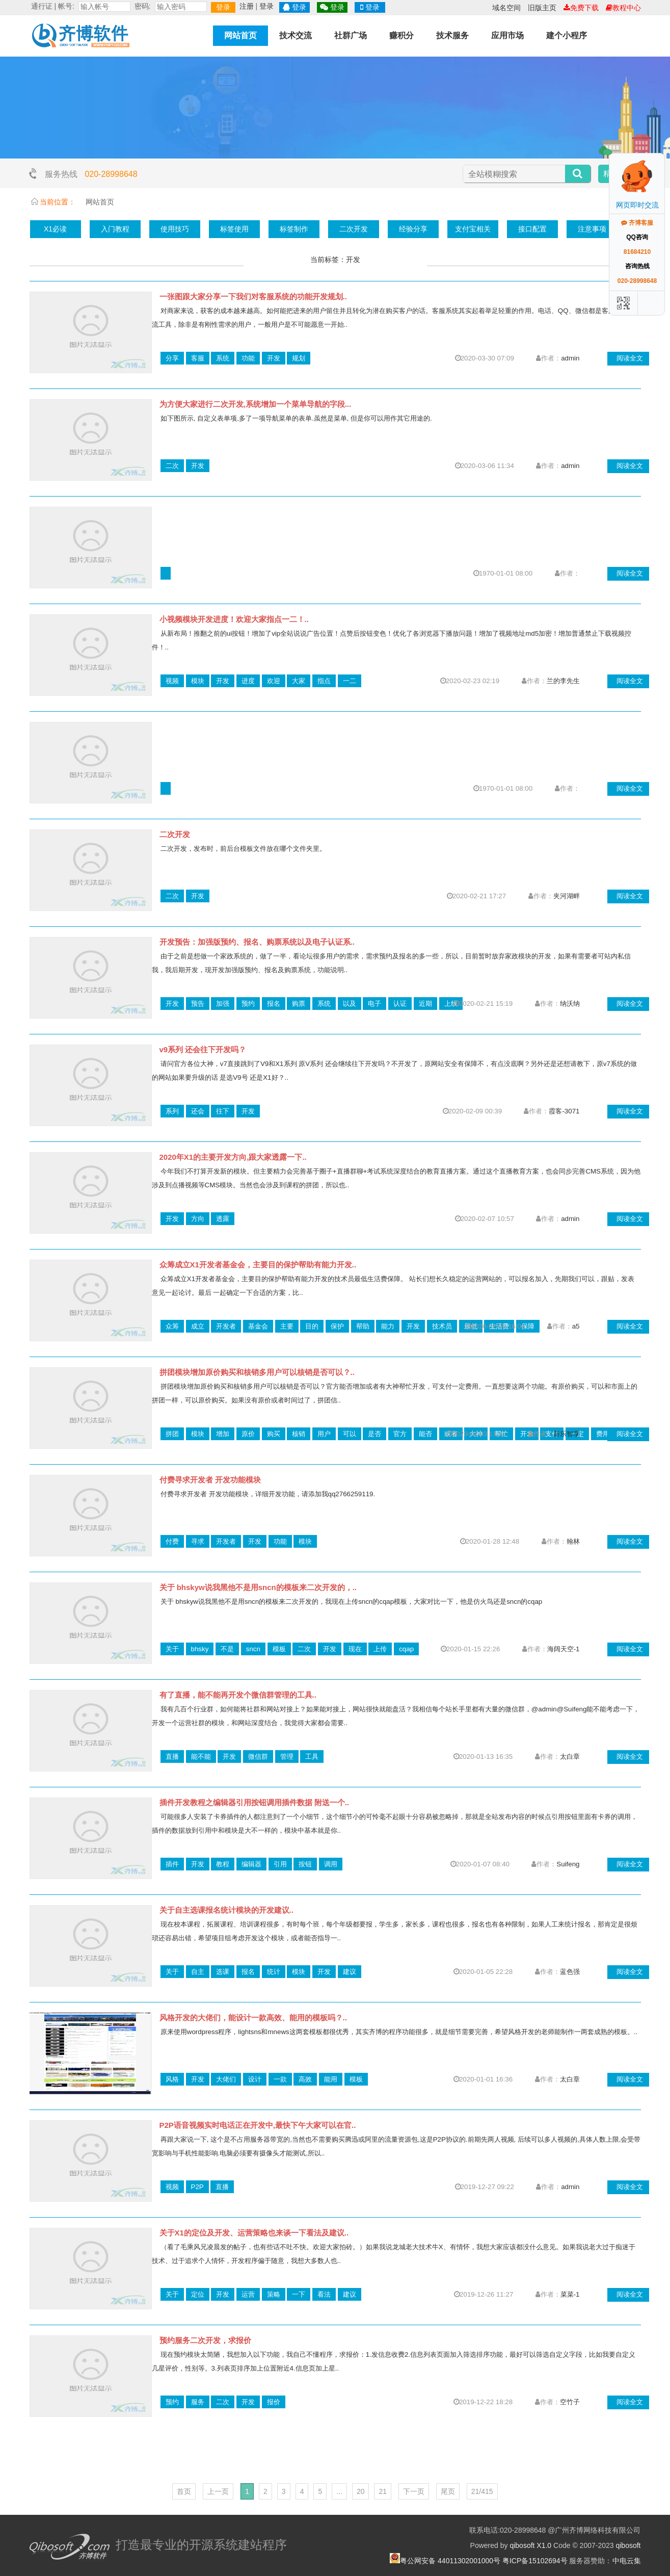  What do you see at coordinates (258, 1756) in the screenshot?
I see `微信群` at bounding box center [258, 1756].